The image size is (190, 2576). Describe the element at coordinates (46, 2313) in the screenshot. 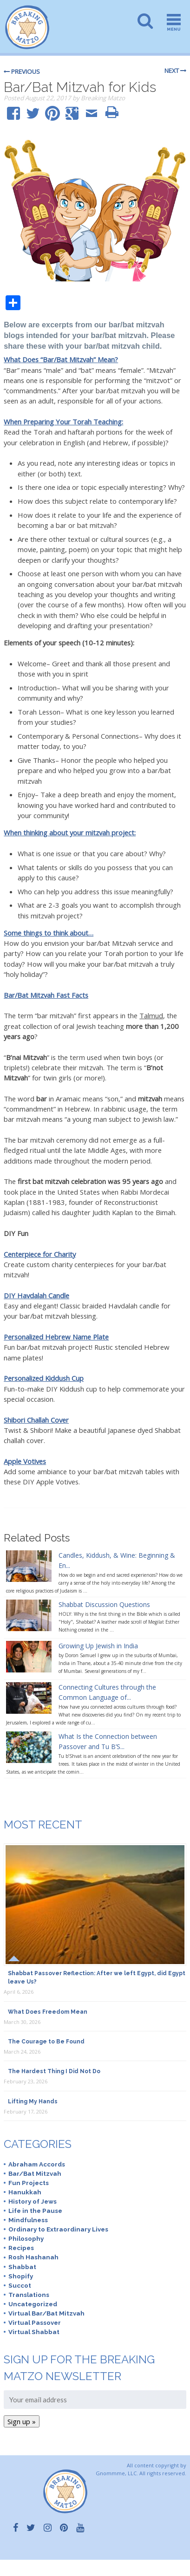

I see `Virtual Bar/Bat Mitzvah` at that location.